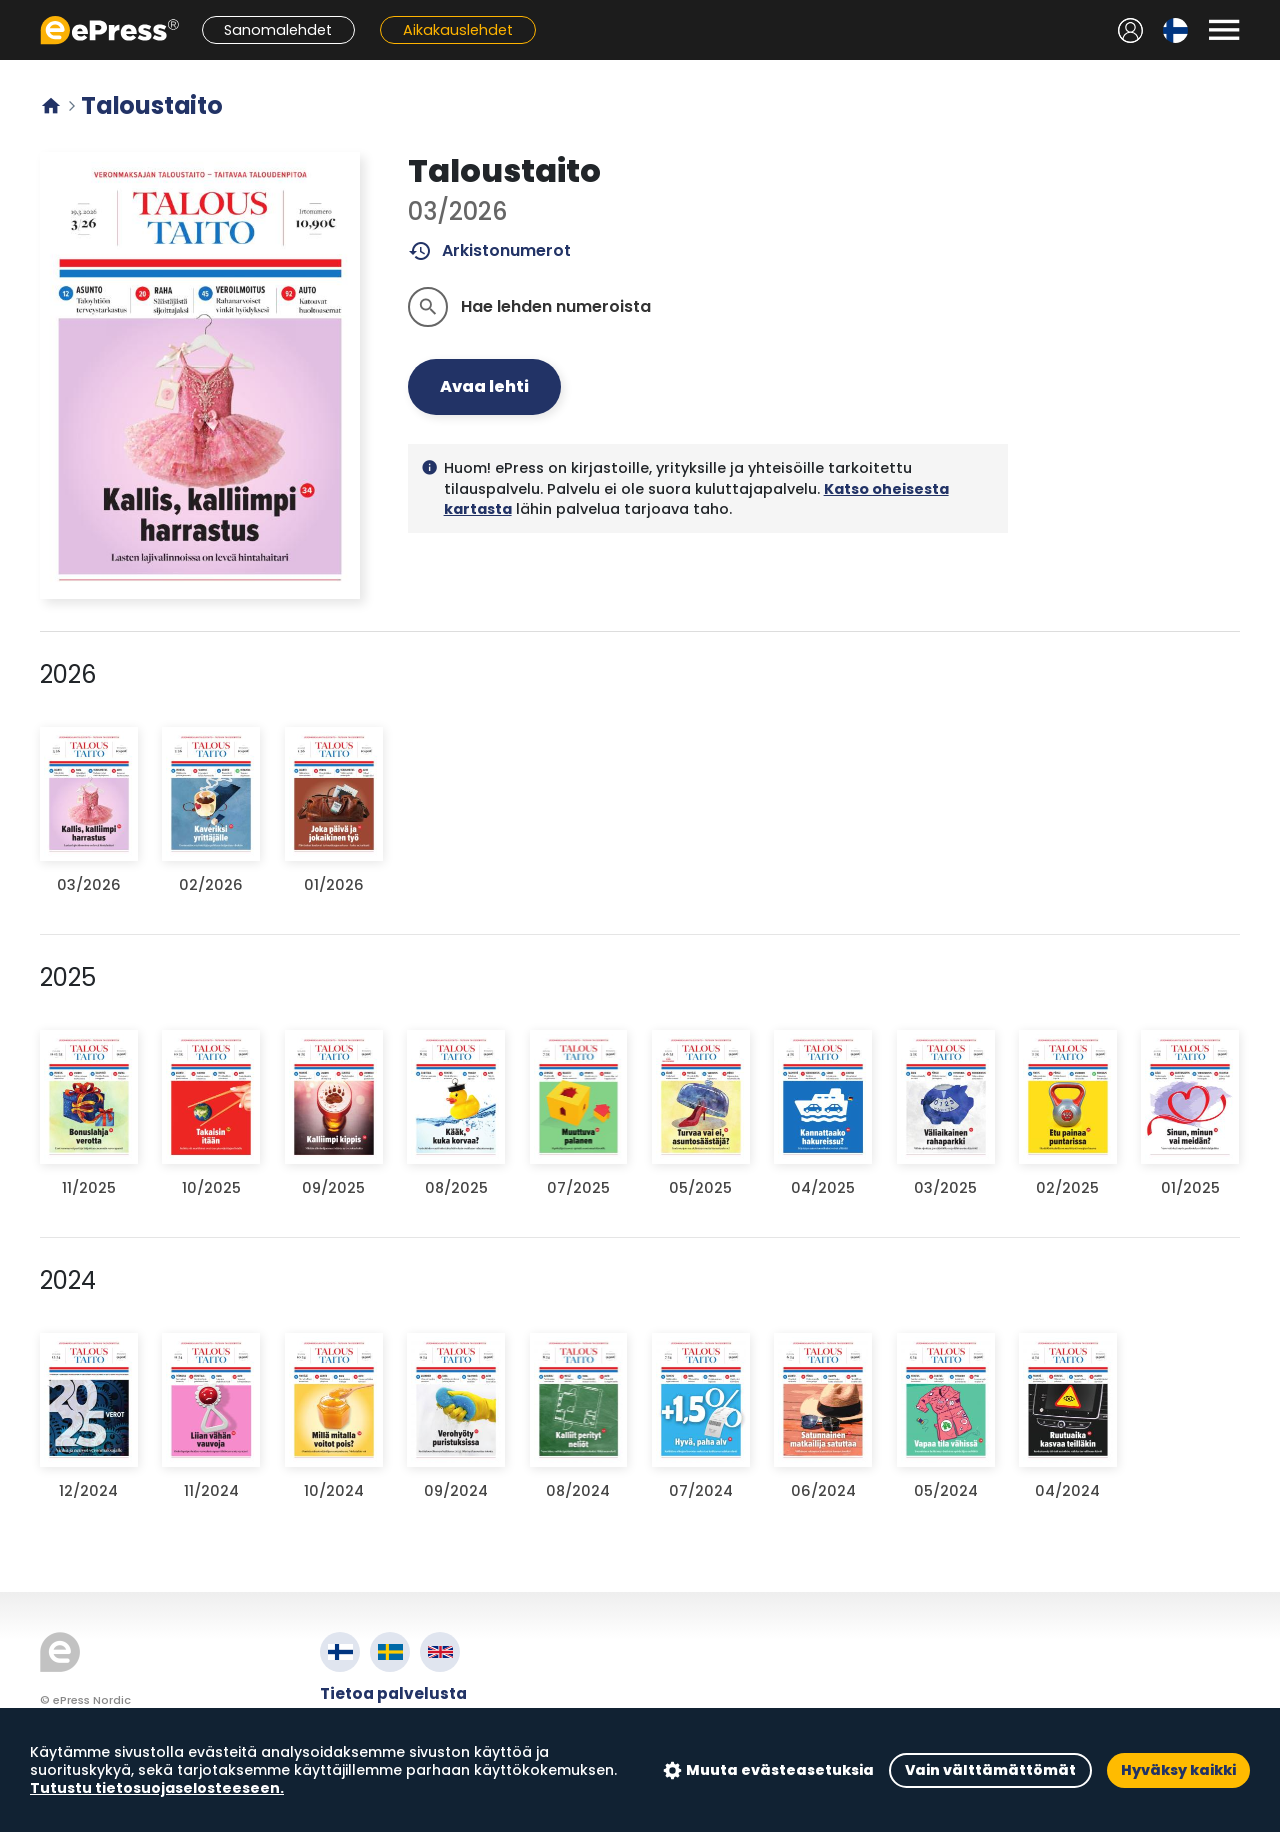  I want to click on Tietoa palvelusta, so click(393, 1693).